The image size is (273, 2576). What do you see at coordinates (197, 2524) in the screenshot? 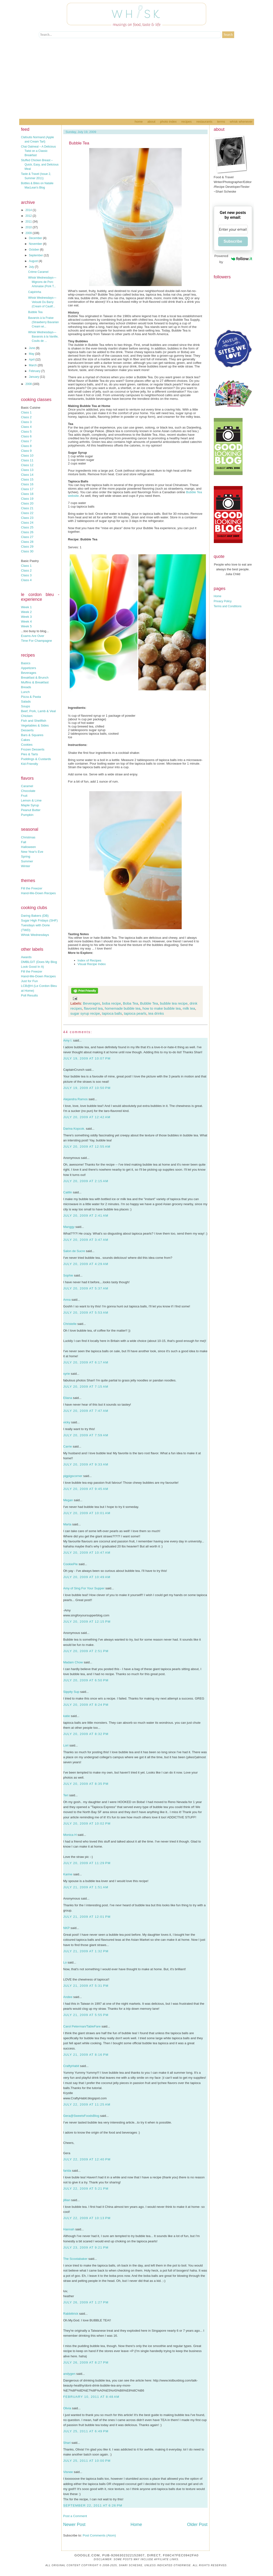
I see `Older Post` at bounding box center [197, 2524].